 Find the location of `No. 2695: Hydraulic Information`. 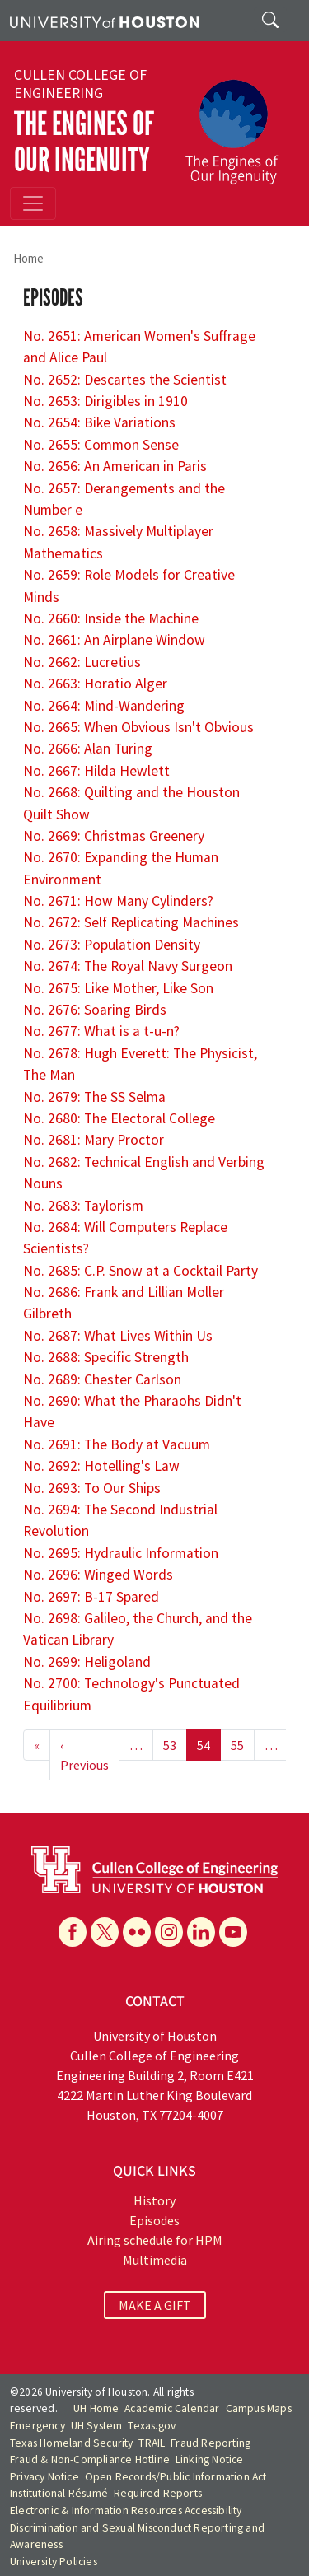

No. 2695: Hydraulic Information is located at coordinates (120, 1553).